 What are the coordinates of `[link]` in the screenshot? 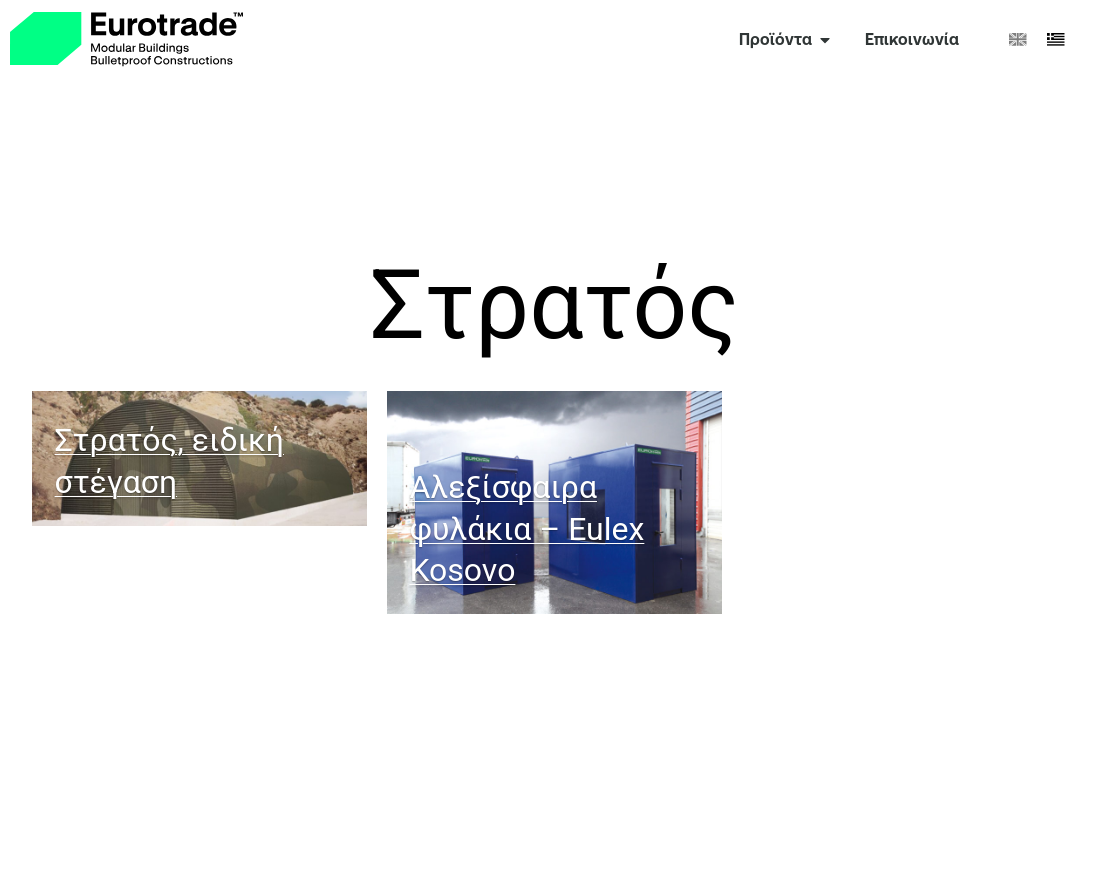 It's located at (126, 40).